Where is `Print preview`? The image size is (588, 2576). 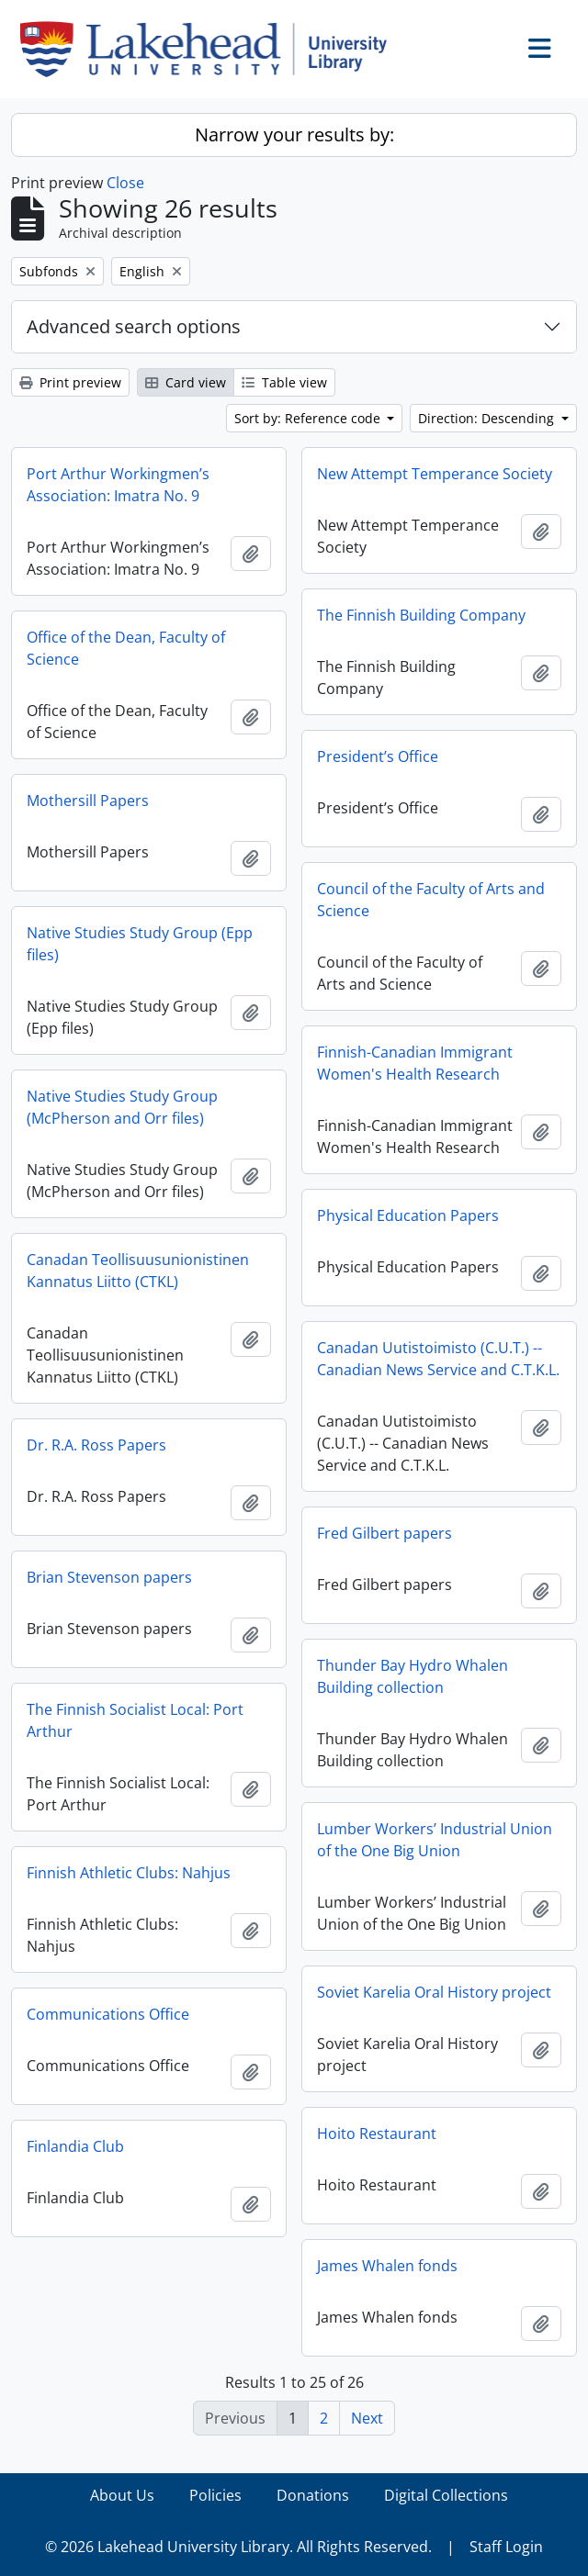
Print preview is located at coordinates (70, 382).